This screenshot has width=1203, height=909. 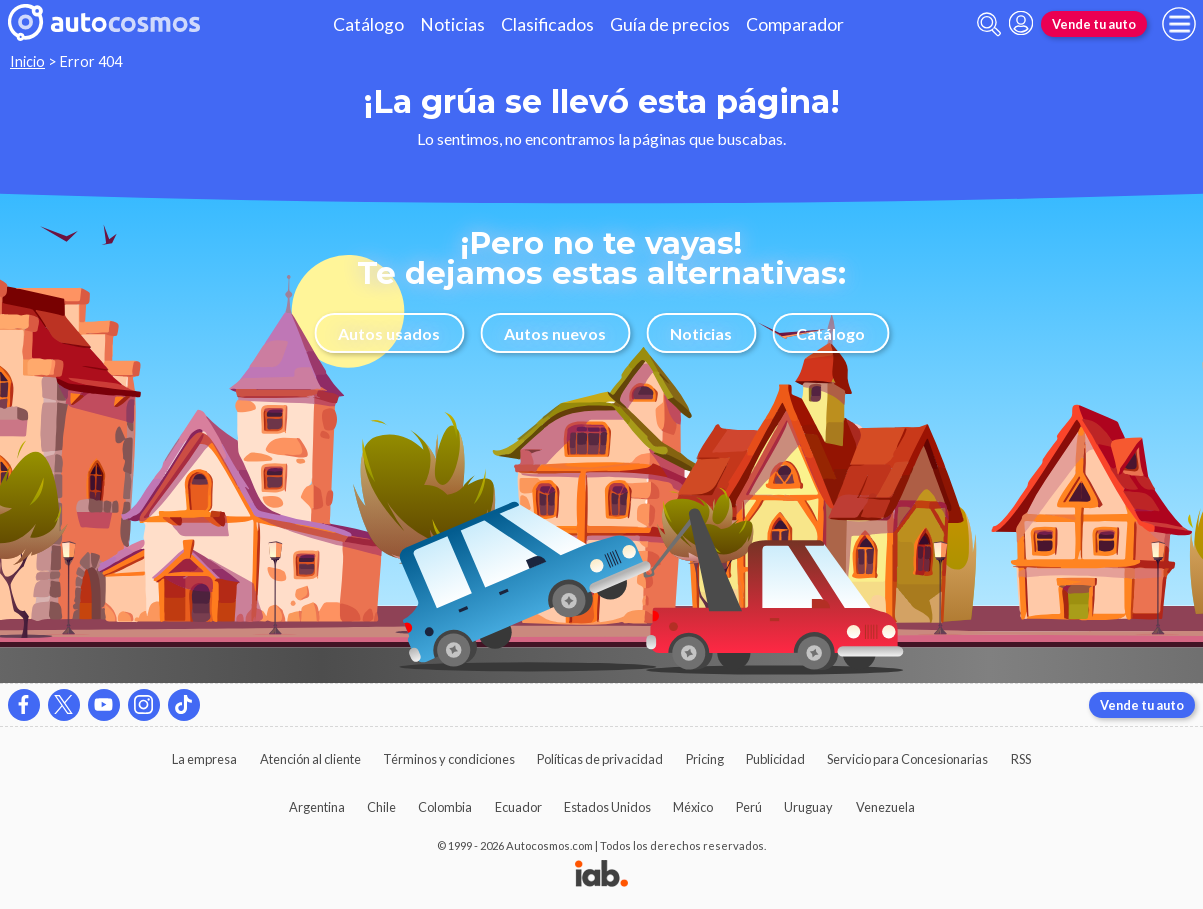 What do you see at coordinates (555, 333) in the screenshot?
I see `Autos nuevos` at bounding box center [555, 333].